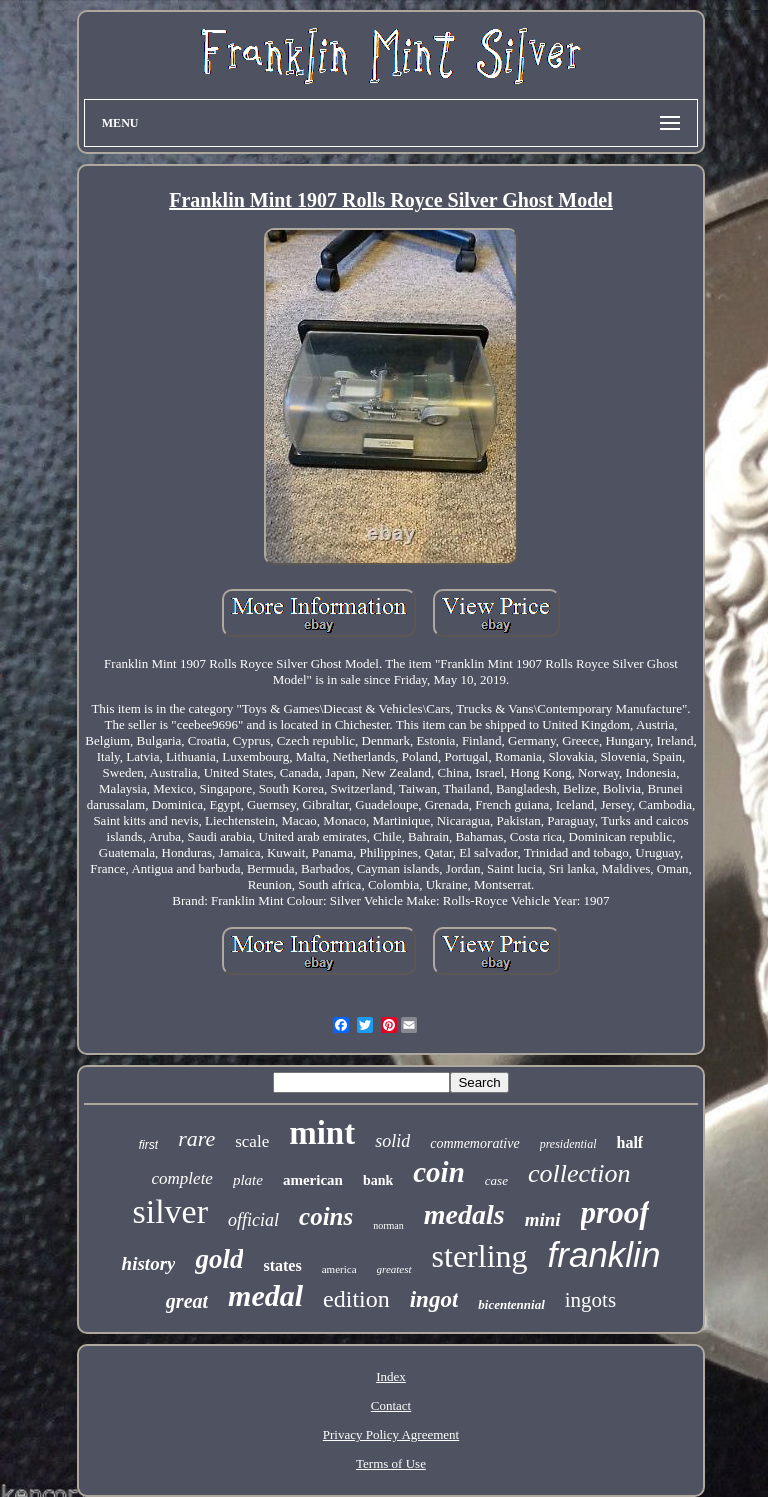 The height and width of the screenshot is (1497, 768). I want to click on collection, so click(579, 1173).